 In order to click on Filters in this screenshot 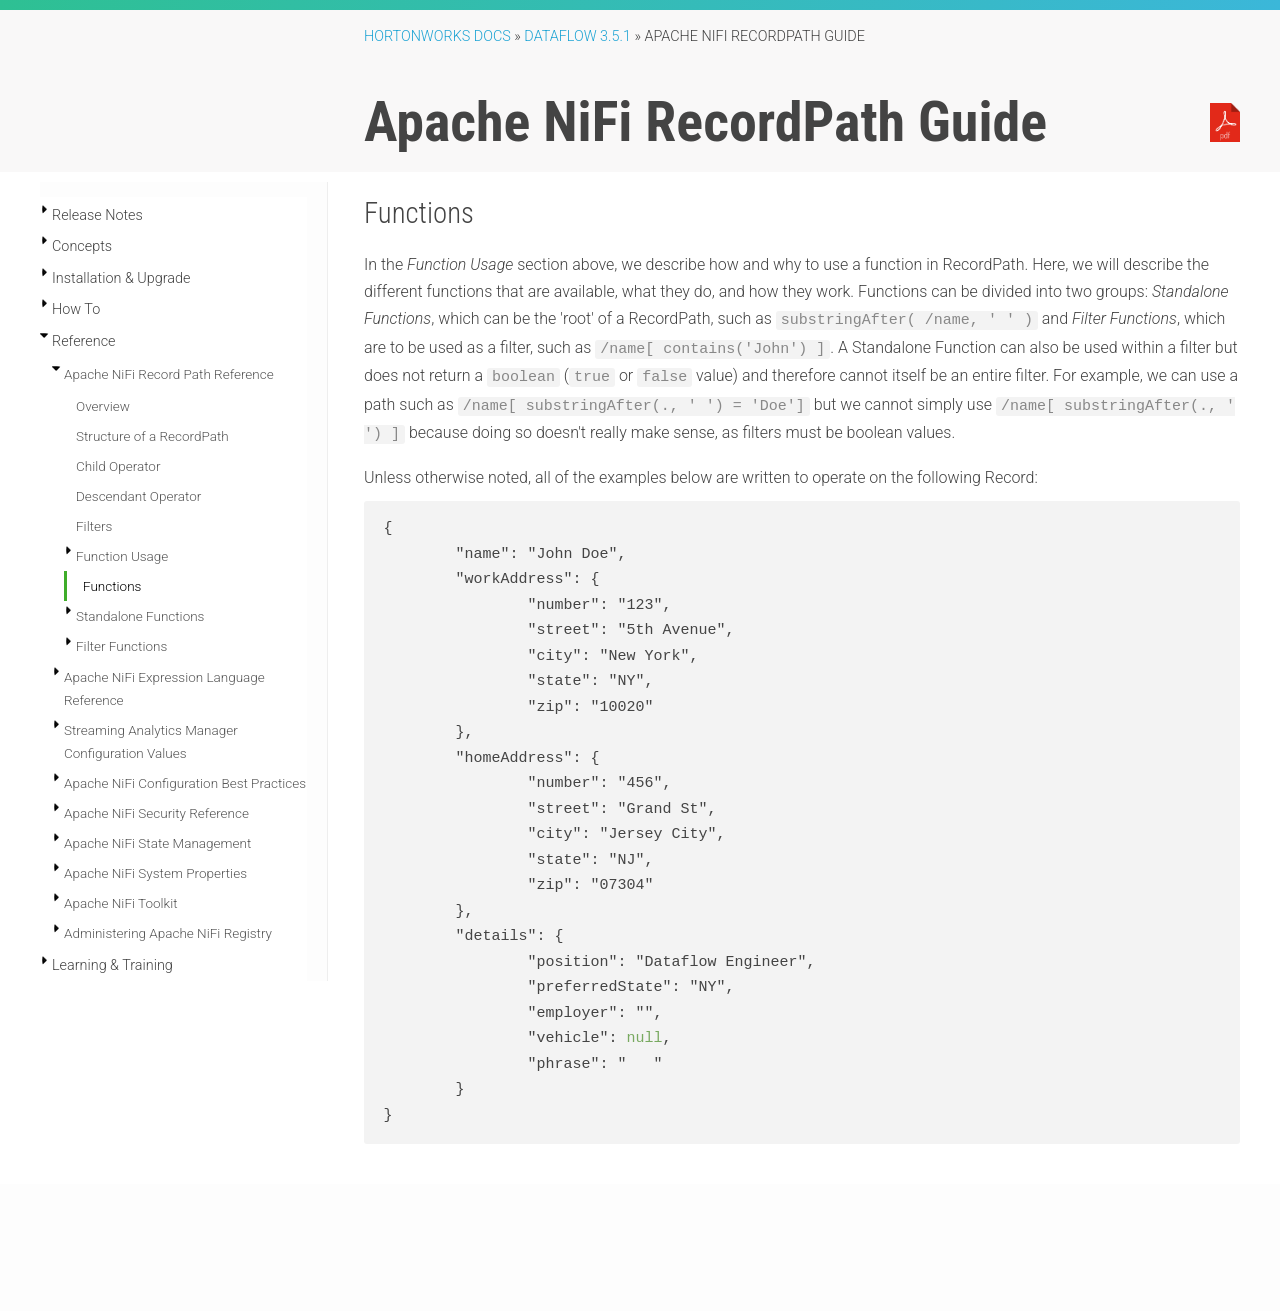, I will do `click(94, 526)`.